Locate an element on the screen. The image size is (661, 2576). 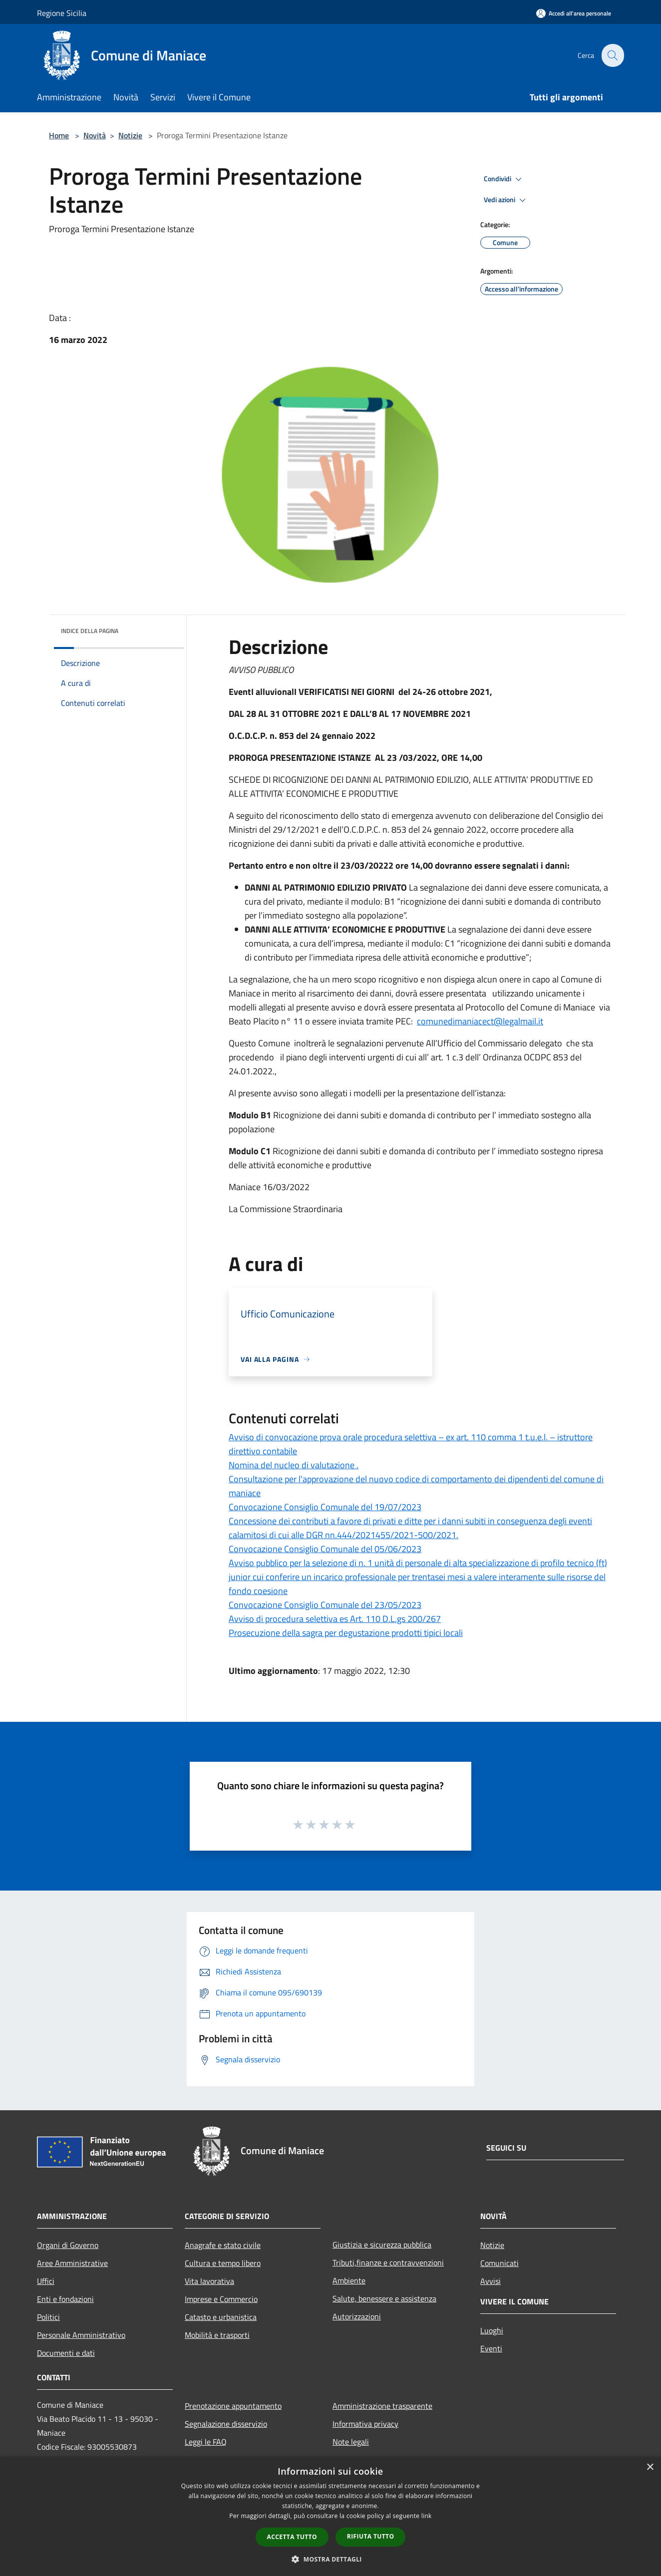
Imprese e Commercio is located at coordinates (221, 2299).